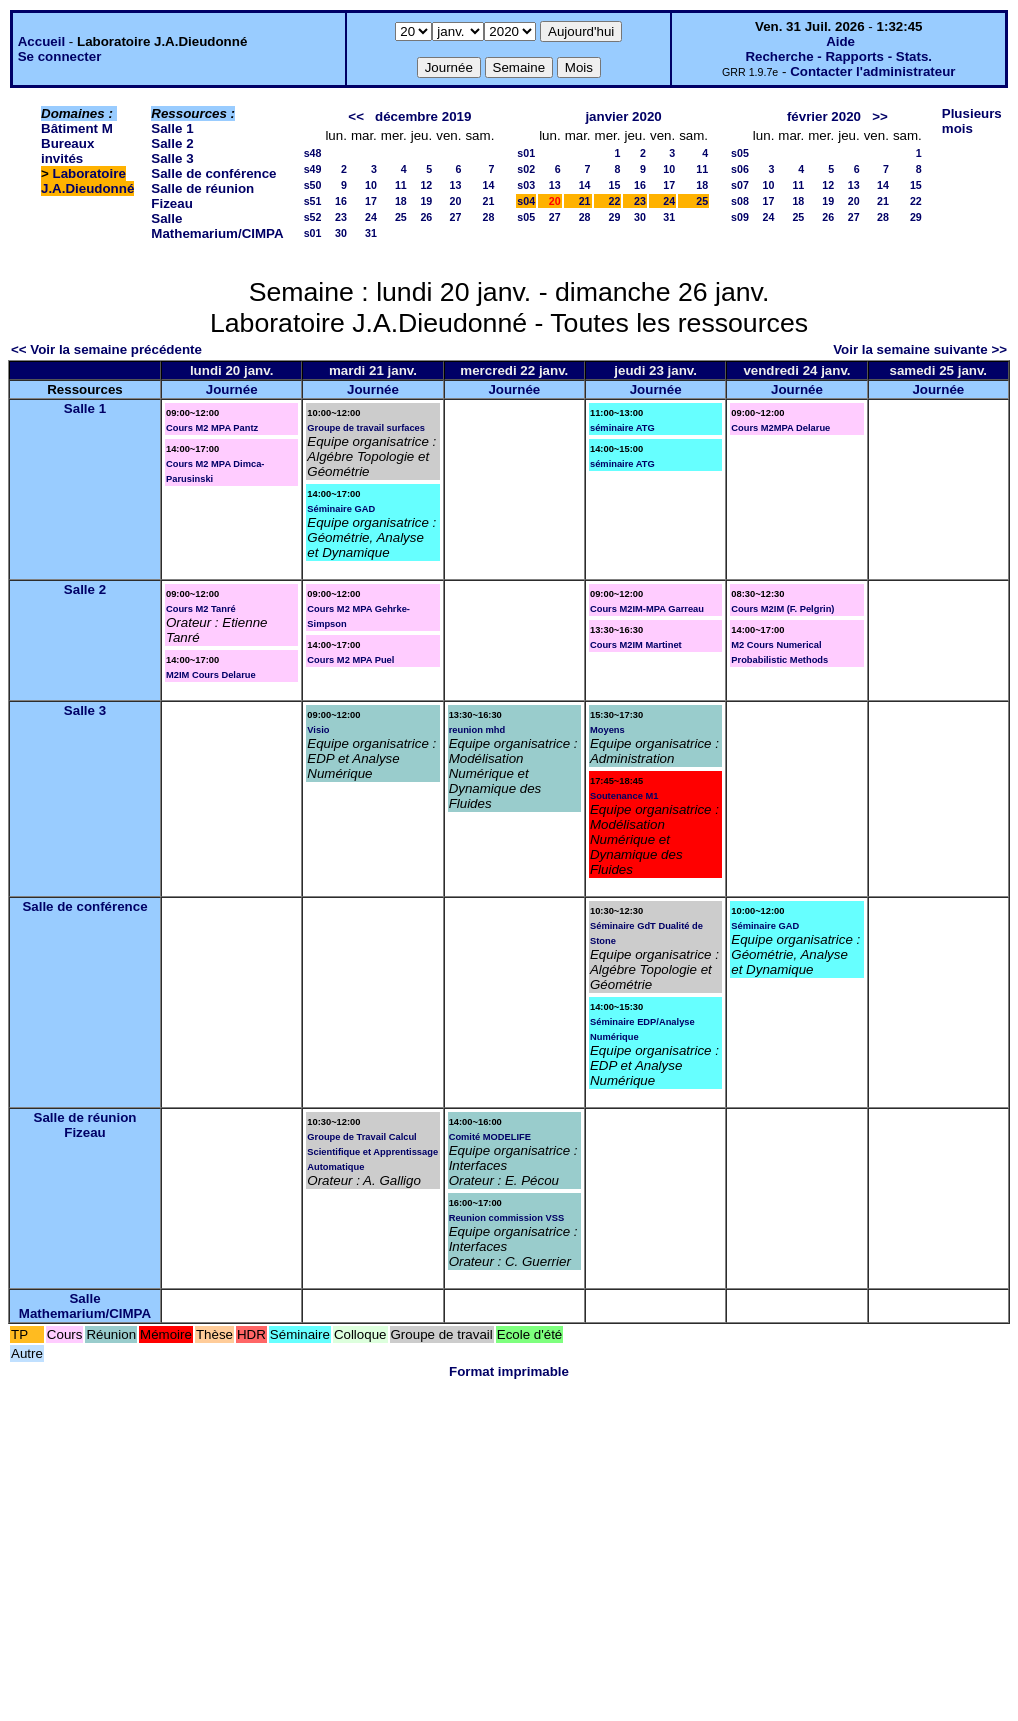  I want to click on s52, so click(313, 217).